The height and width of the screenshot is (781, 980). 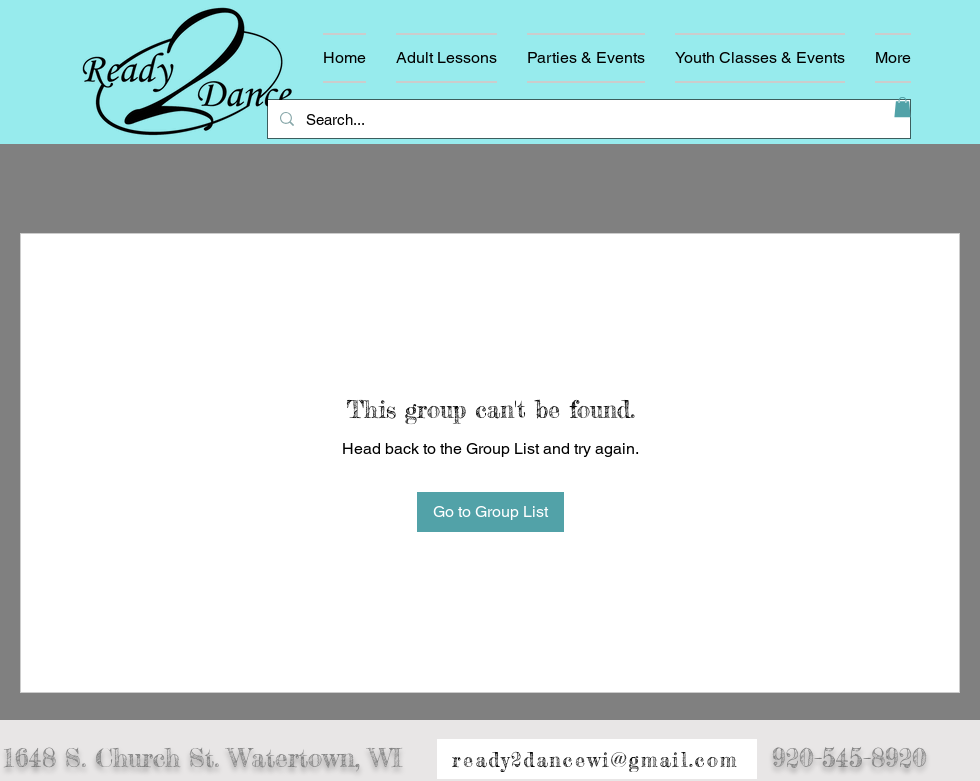 I want to click on [ready2dancewi@gmail.com], so click(x=597, y=760).